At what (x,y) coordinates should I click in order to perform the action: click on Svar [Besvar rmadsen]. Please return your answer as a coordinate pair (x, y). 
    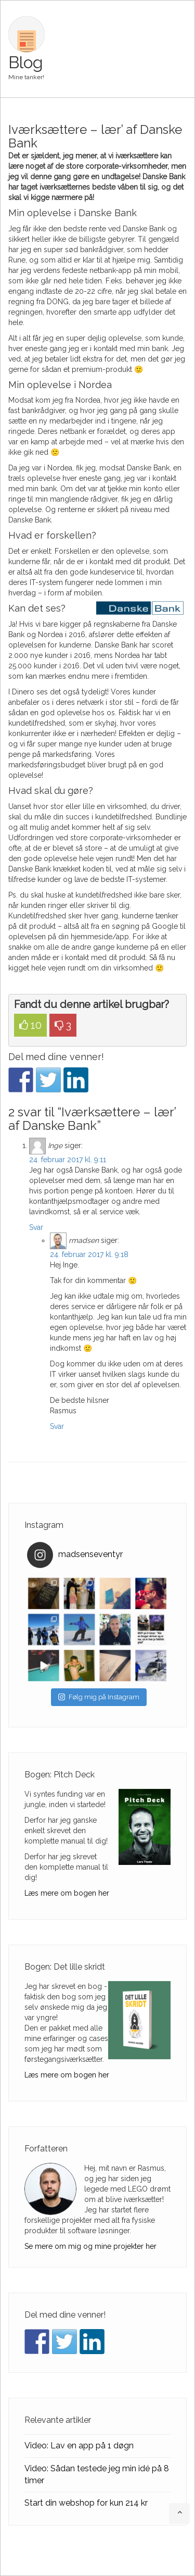
    Looking at the image, I should click on (57, 1426).